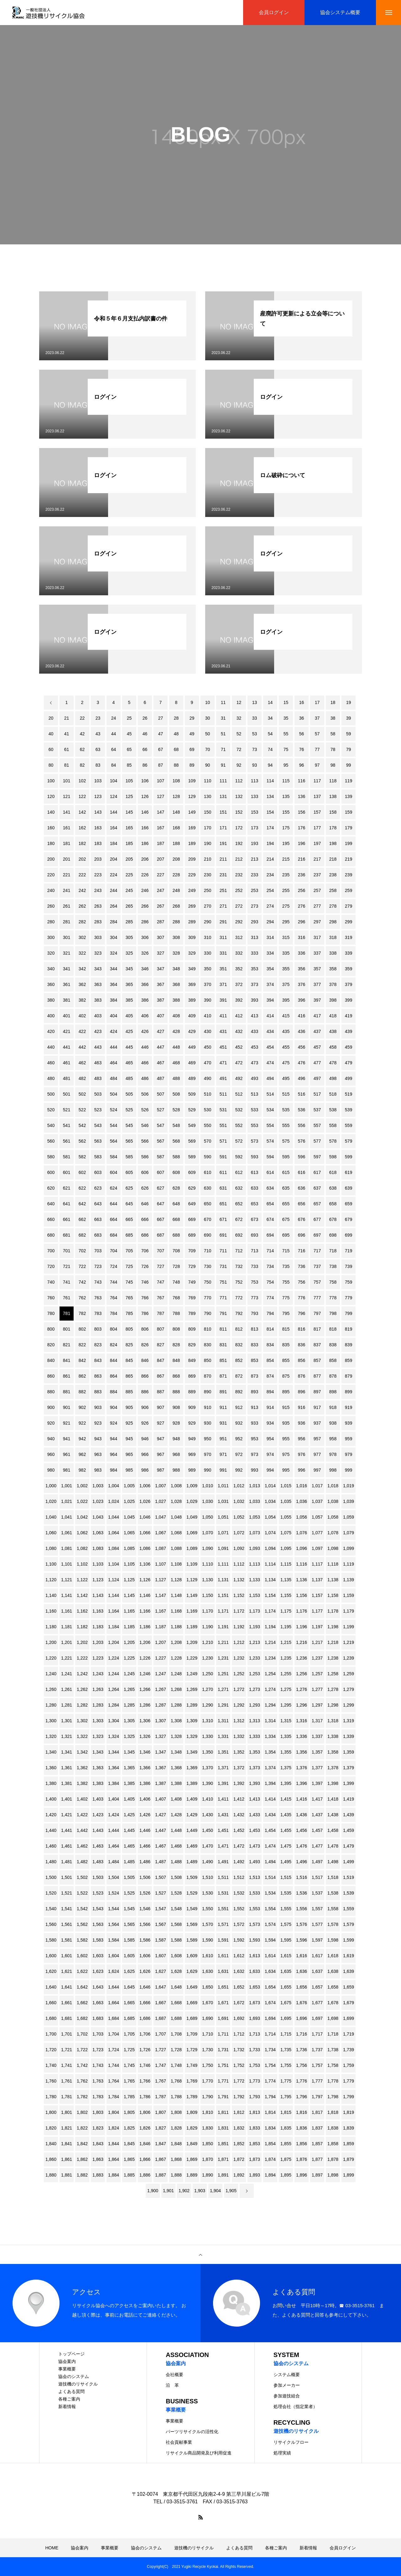 The image size is (401, 2576). Describe the element at coordinates (238, 1517) in the screenshot. I see `1,052` at that location.